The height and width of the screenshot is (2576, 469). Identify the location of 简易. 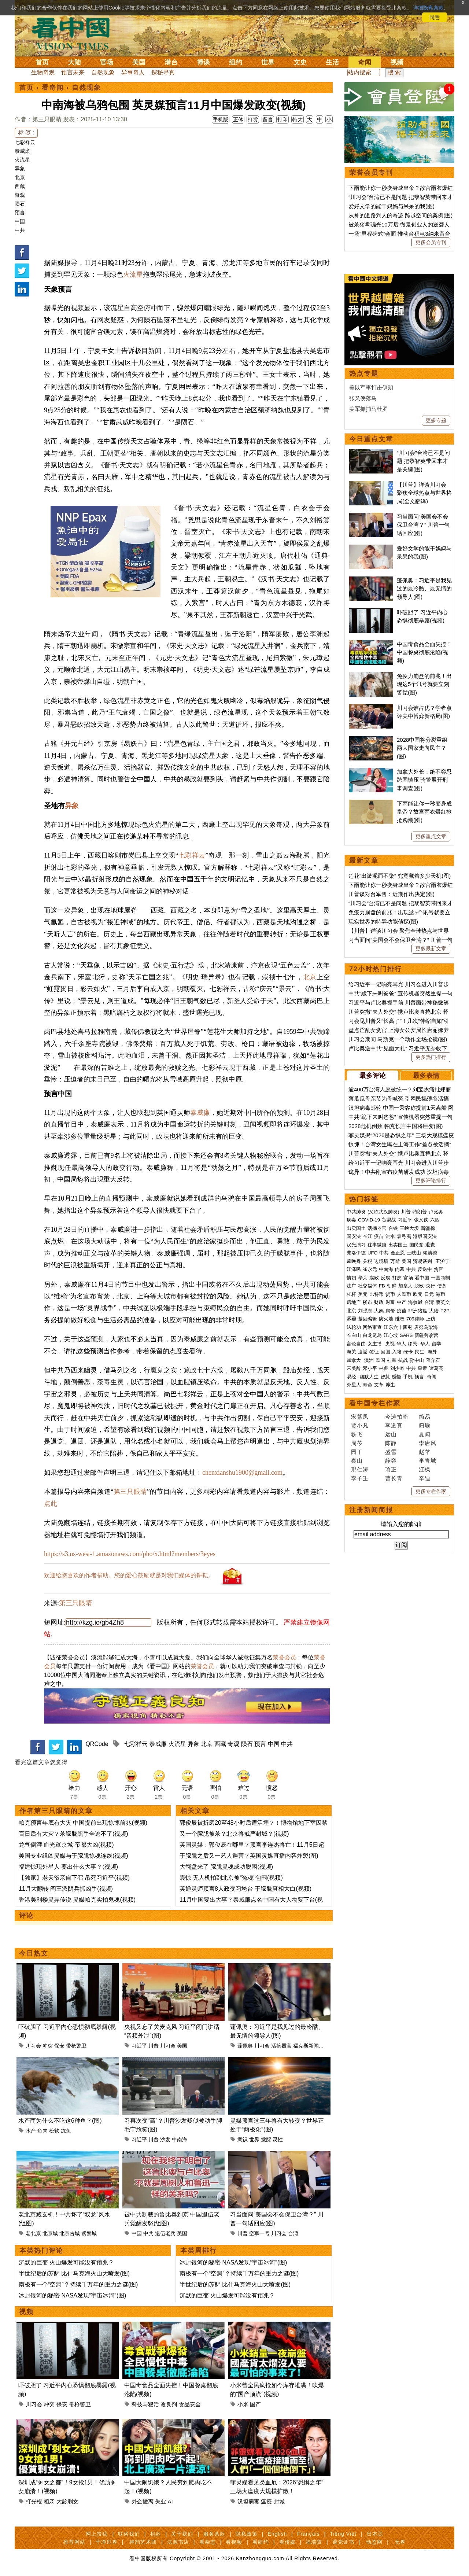
(425, 1417).